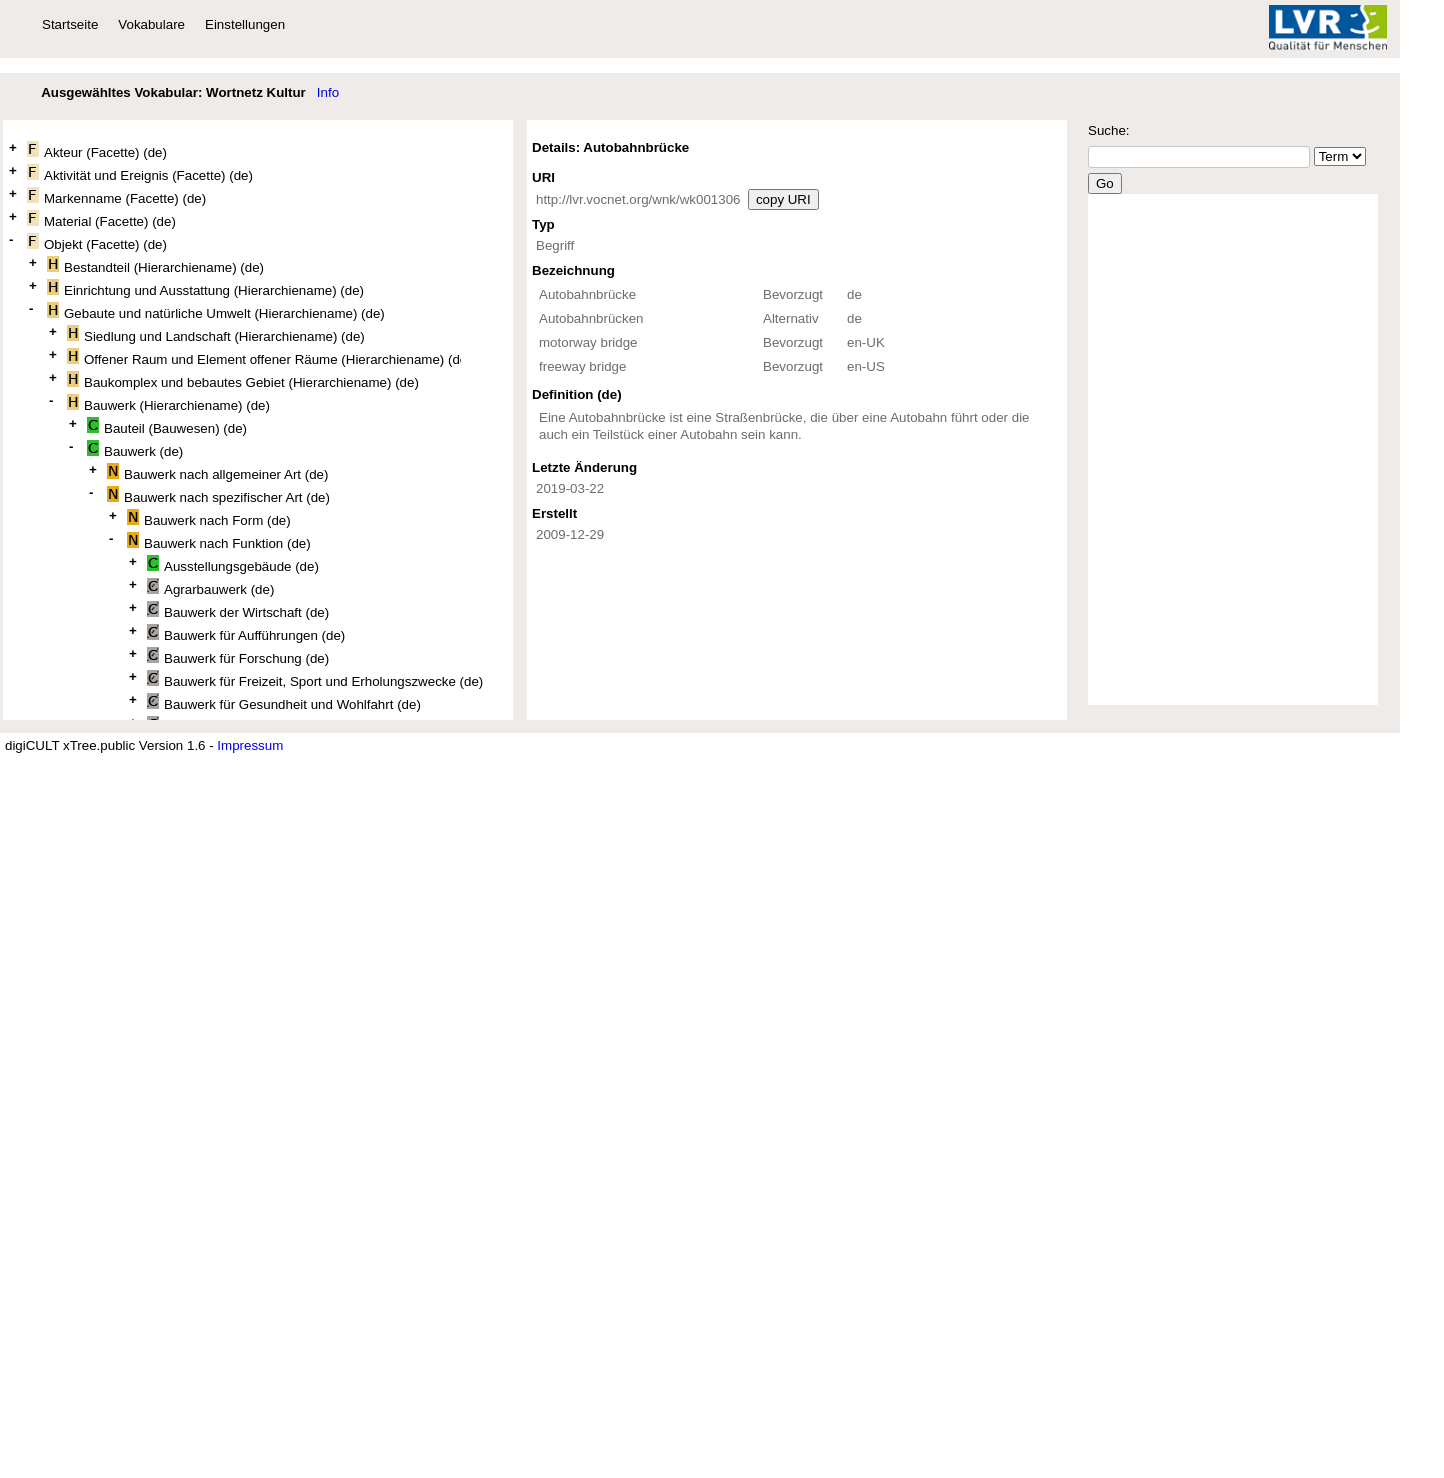 The height and width of the screenshot is (1478, 1444). Describe the element at coordinates (218, 495) in the screenshot. I see `Bauwerk nach spezifischer Art (de)` at that location.